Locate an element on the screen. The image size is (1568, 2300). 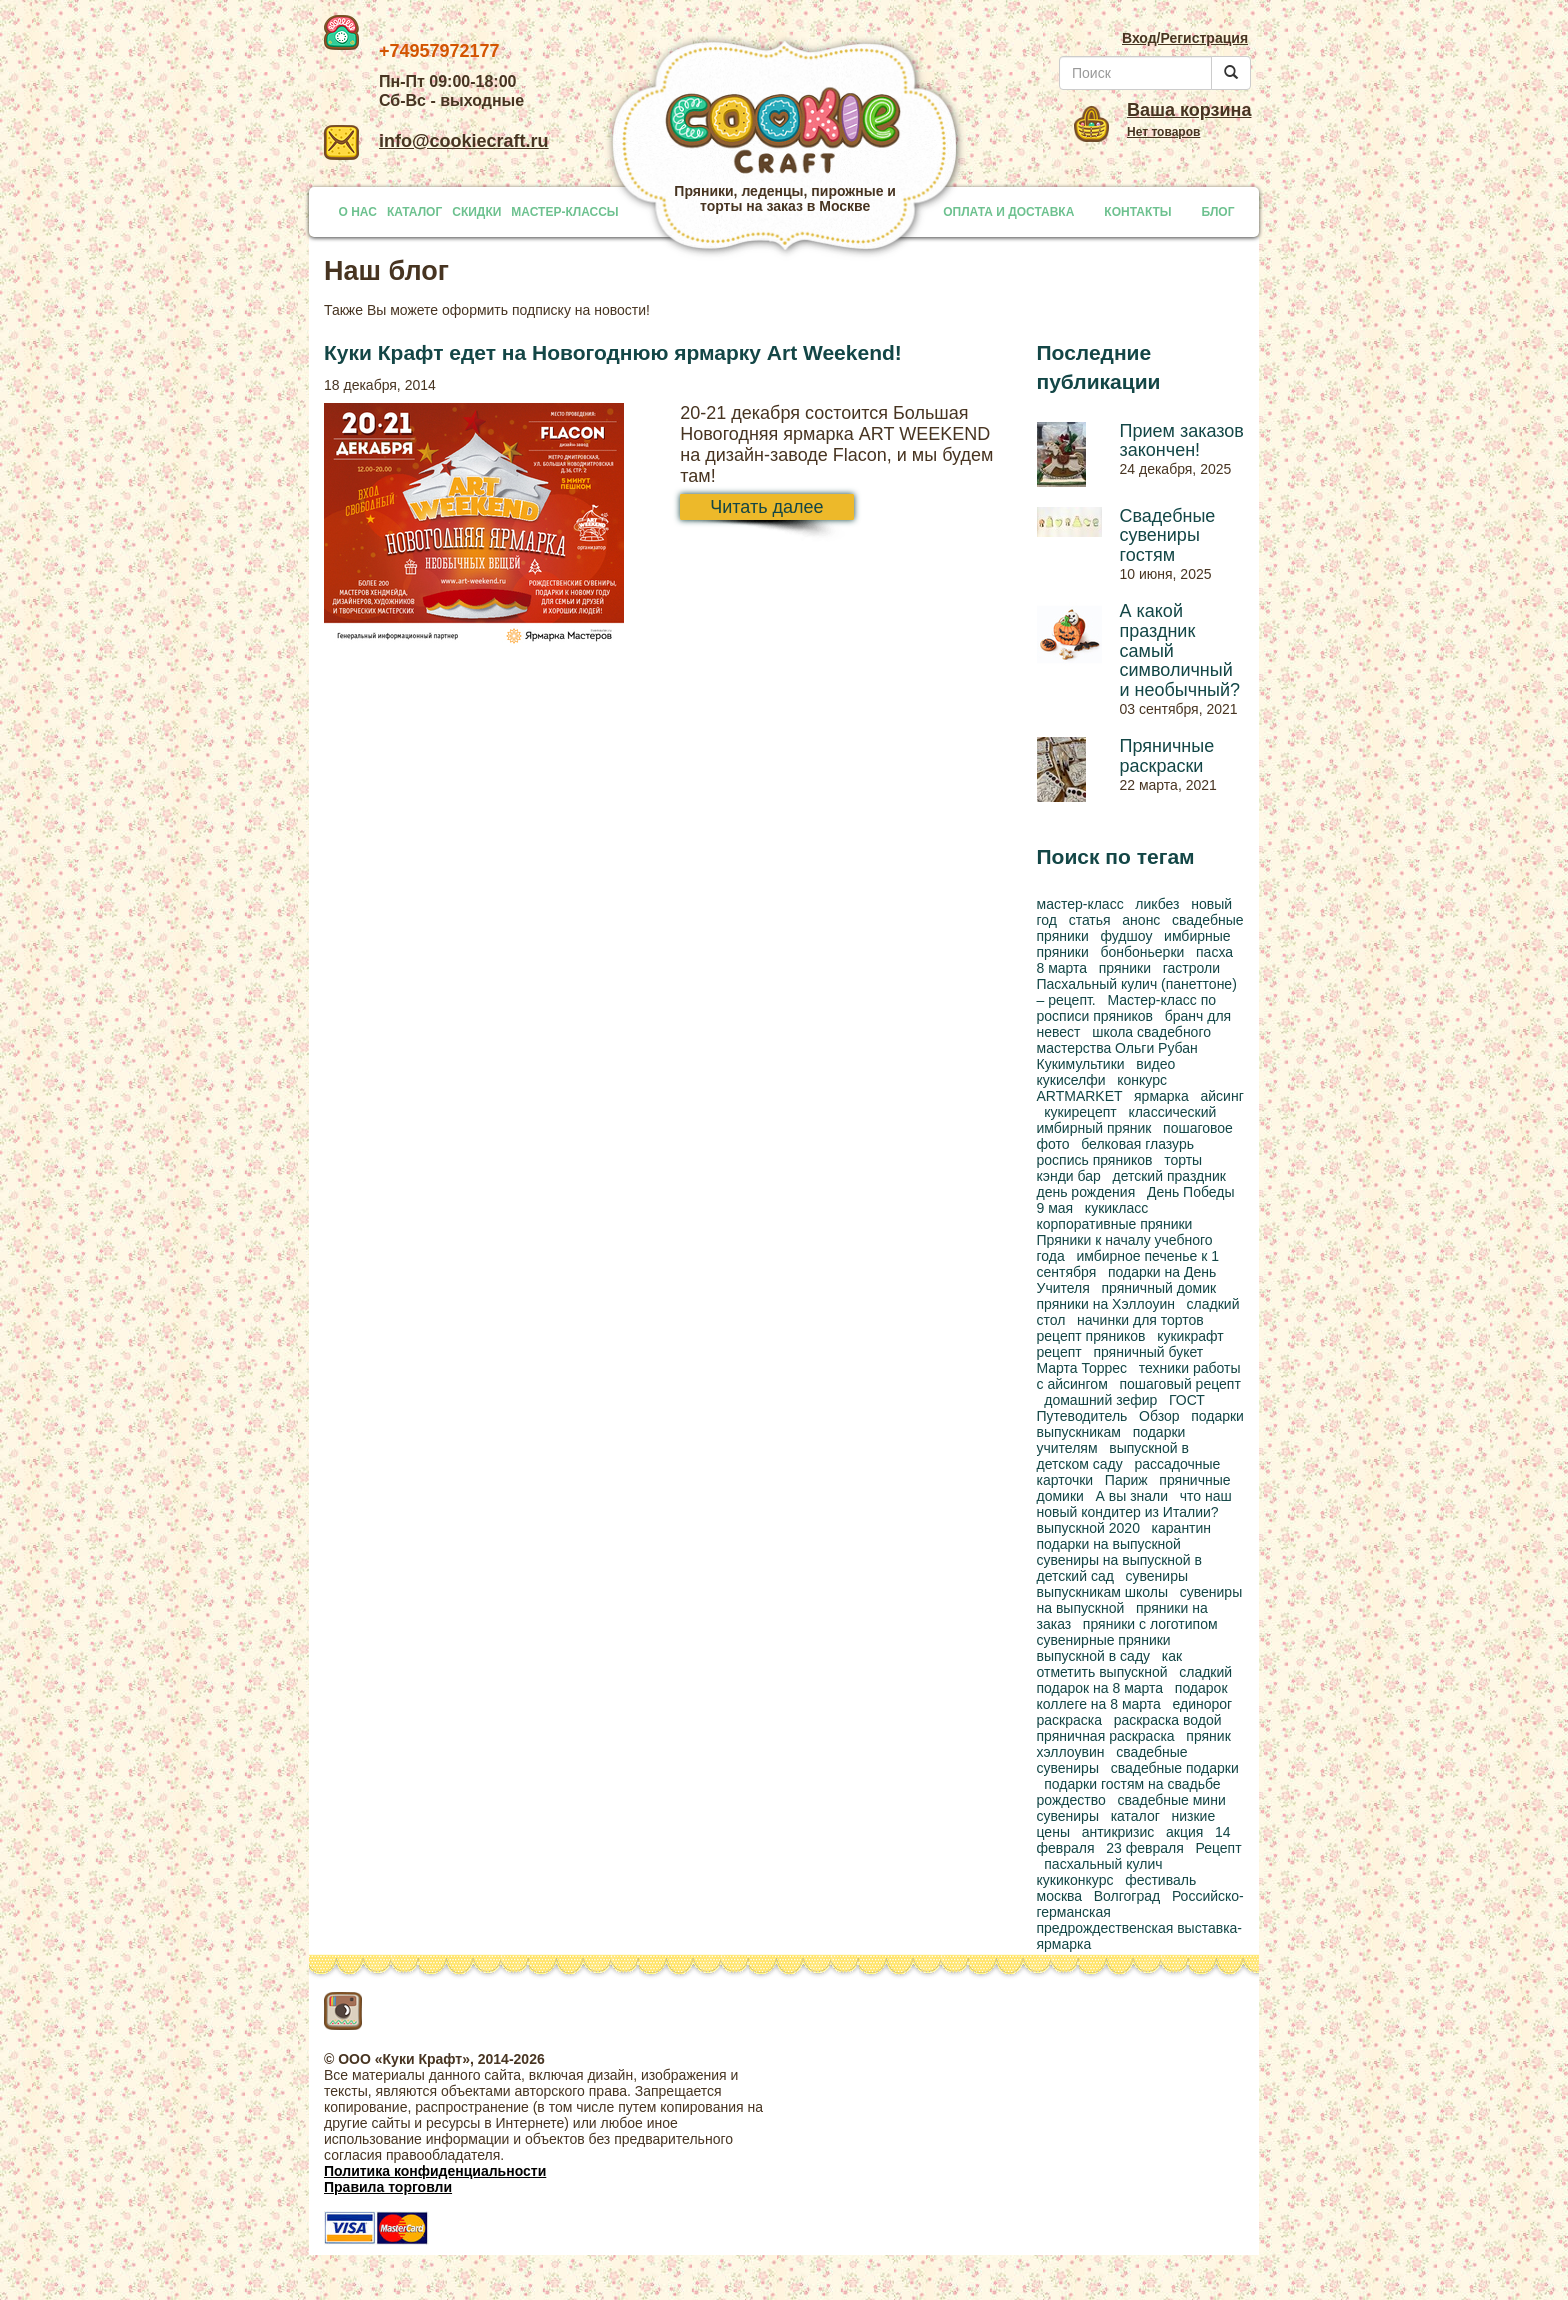
кэнди бар is located at coordinates (1069, 1176).